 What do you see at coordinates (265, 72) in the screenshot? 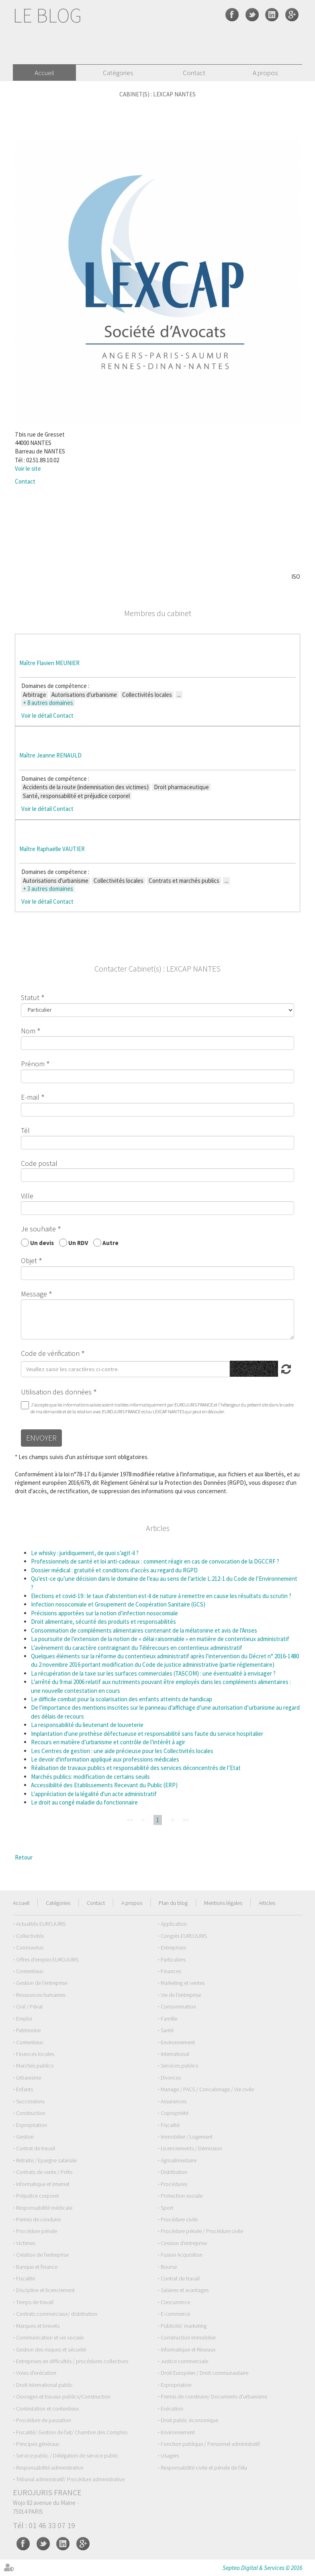
I see `A propos` at bounding box center [265, 72].